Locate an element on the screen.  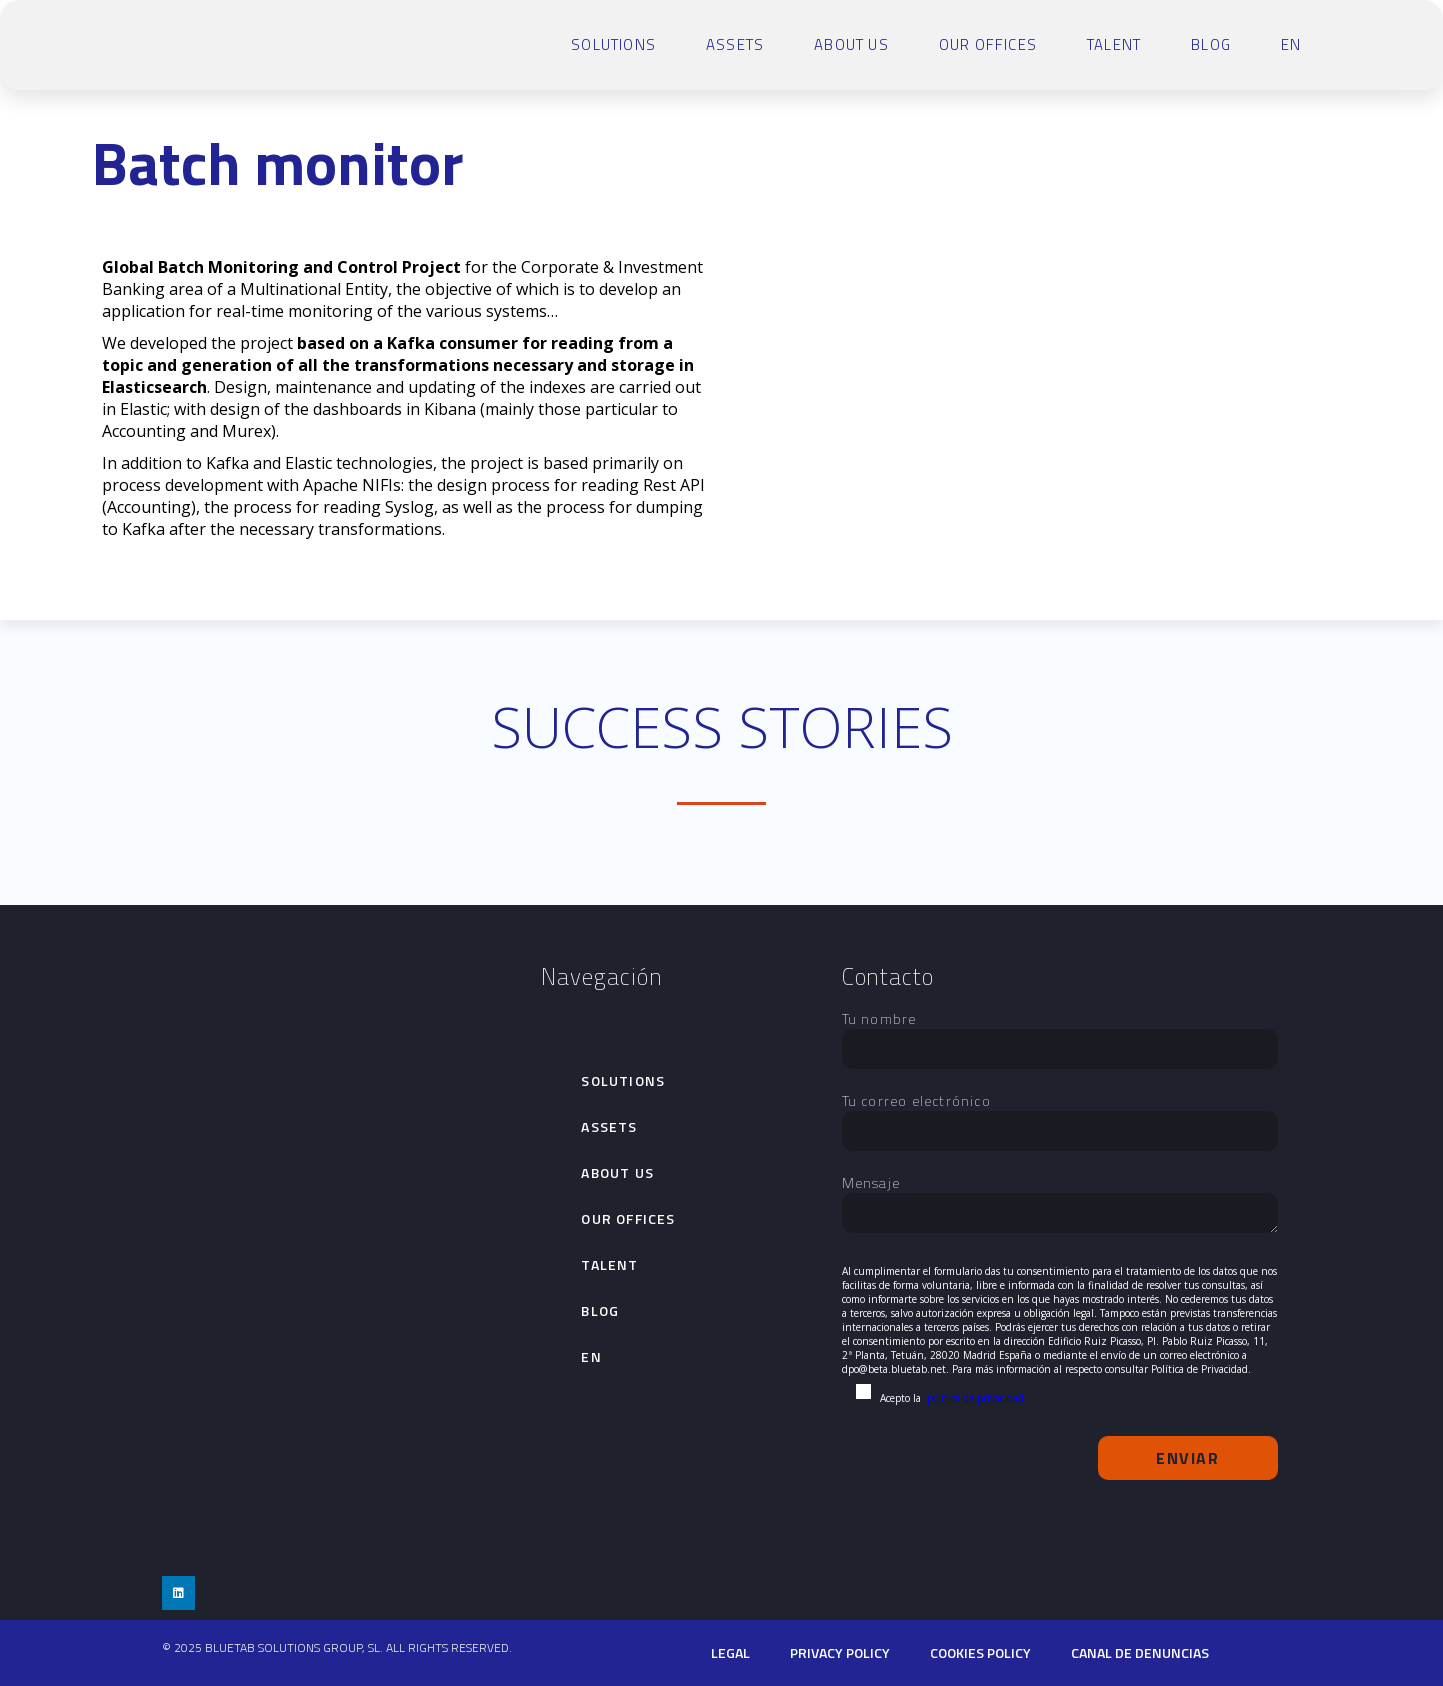
cookies policy is located at coordinates (980, 1652).